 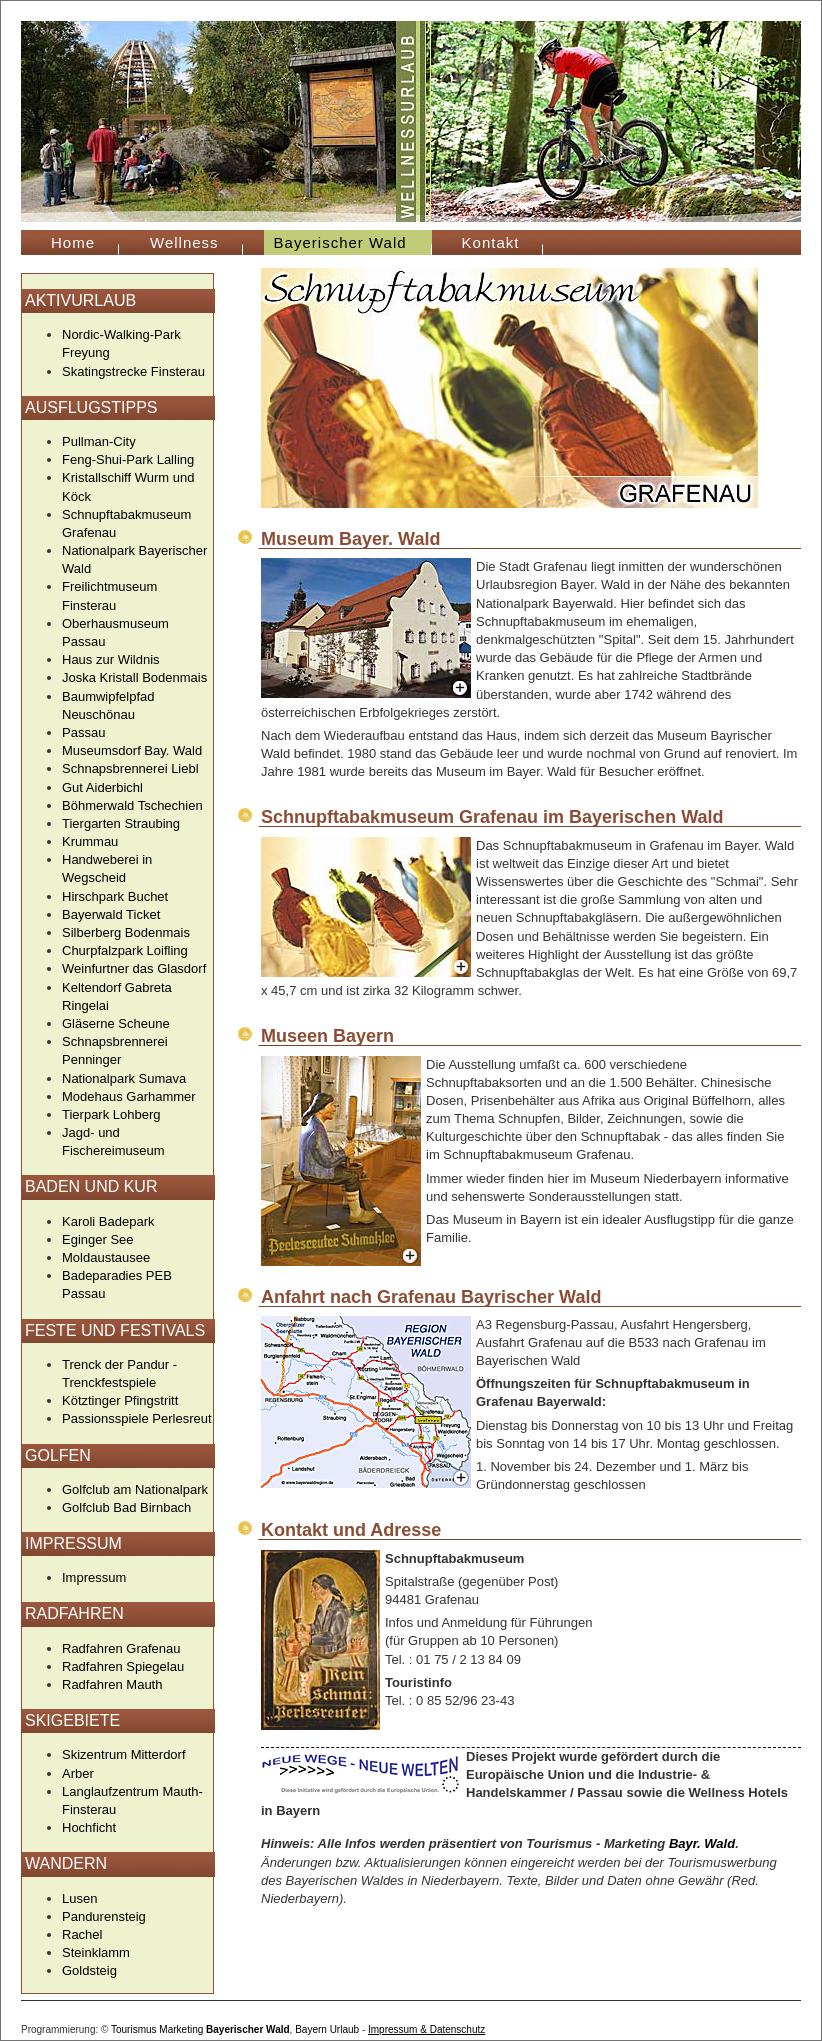 What do you see at coordinates (102, 787) in the screenshot?
I see `Gut Aiderbichl` at bounding box center [102, 787].